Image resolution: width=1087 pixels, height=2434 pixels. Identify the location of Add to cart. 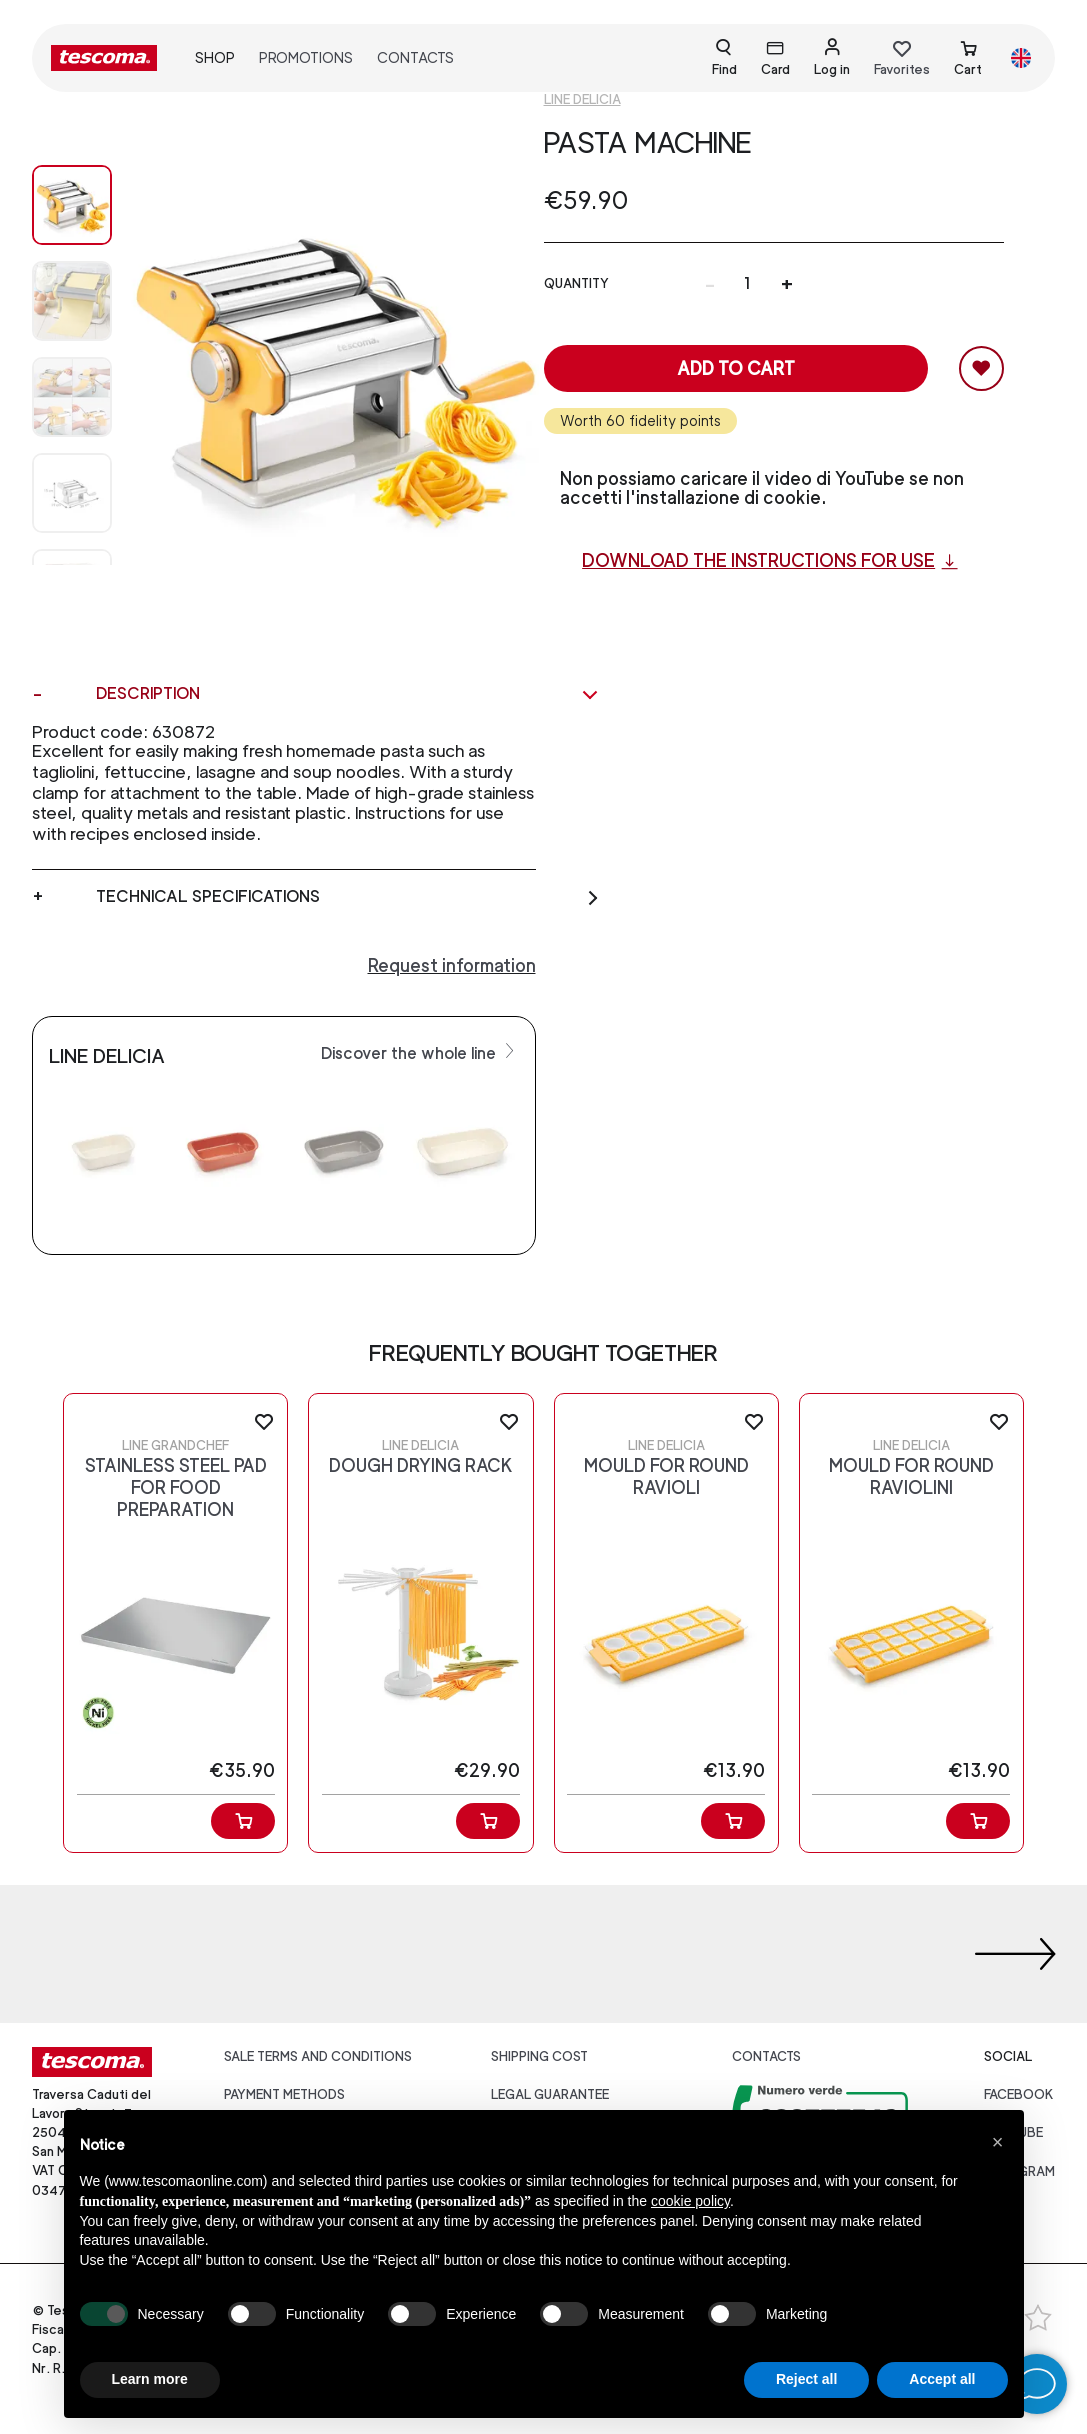
(736, 368).